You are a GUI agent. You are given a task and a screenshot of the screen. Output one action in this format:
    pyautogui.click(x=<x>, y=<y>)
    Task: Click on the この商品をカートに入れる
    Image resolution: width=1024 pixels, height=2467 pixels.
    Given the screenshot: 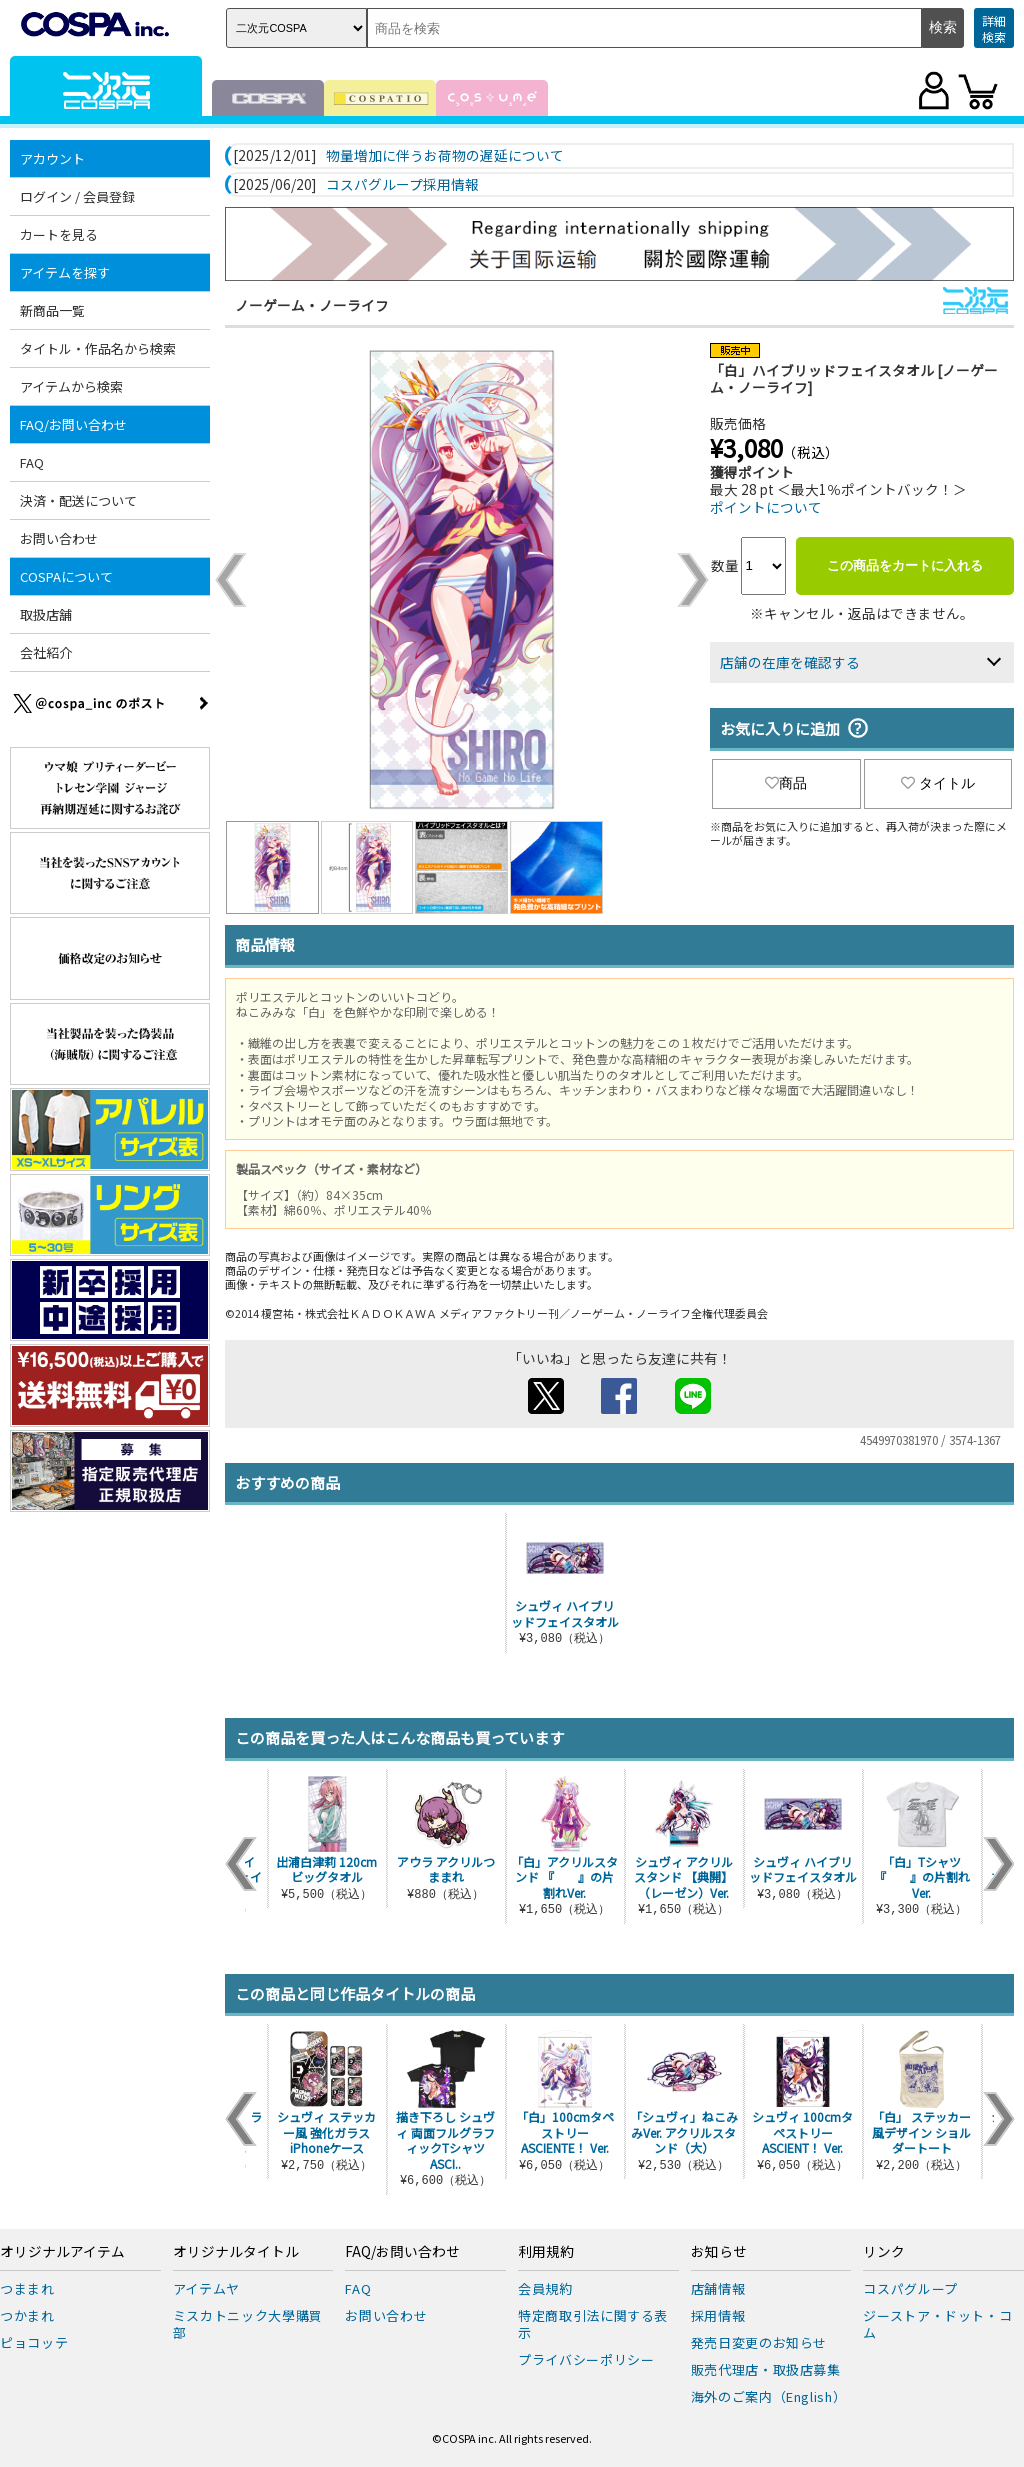 What is the action you would take?
    pyautogui.click(x=905, y=565)
    